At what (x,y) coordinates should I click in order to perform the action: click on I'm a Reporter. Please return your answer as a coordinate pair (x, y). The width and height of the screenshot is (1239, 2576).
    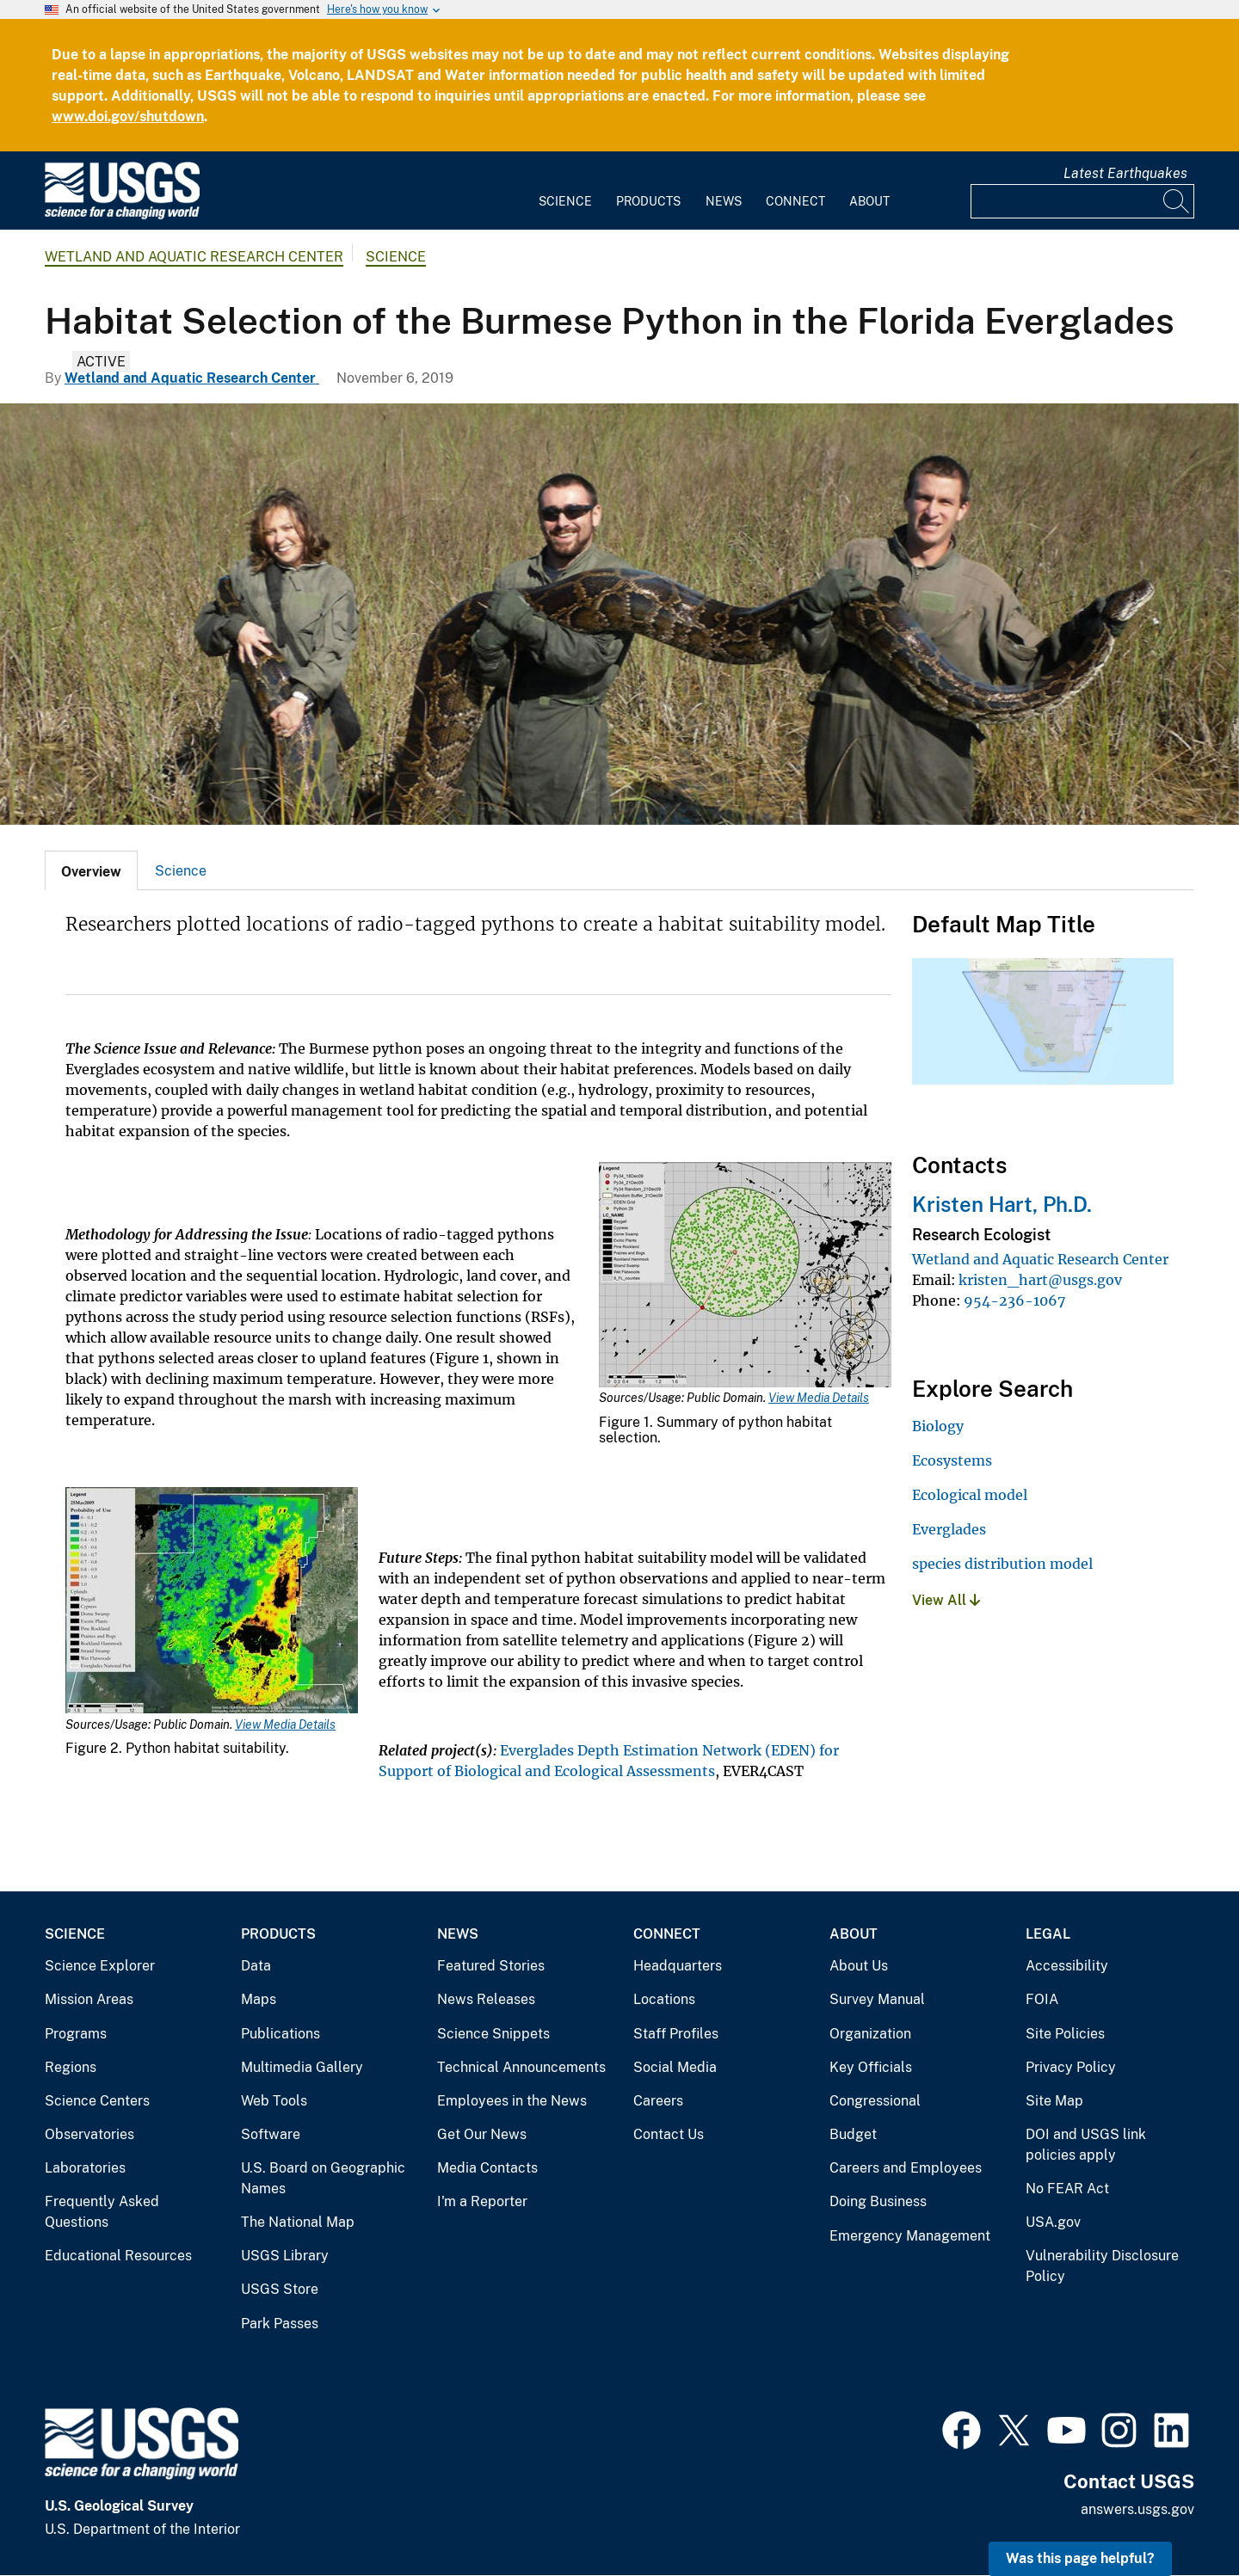
    Looking at the image, I should click on (482, 2201).